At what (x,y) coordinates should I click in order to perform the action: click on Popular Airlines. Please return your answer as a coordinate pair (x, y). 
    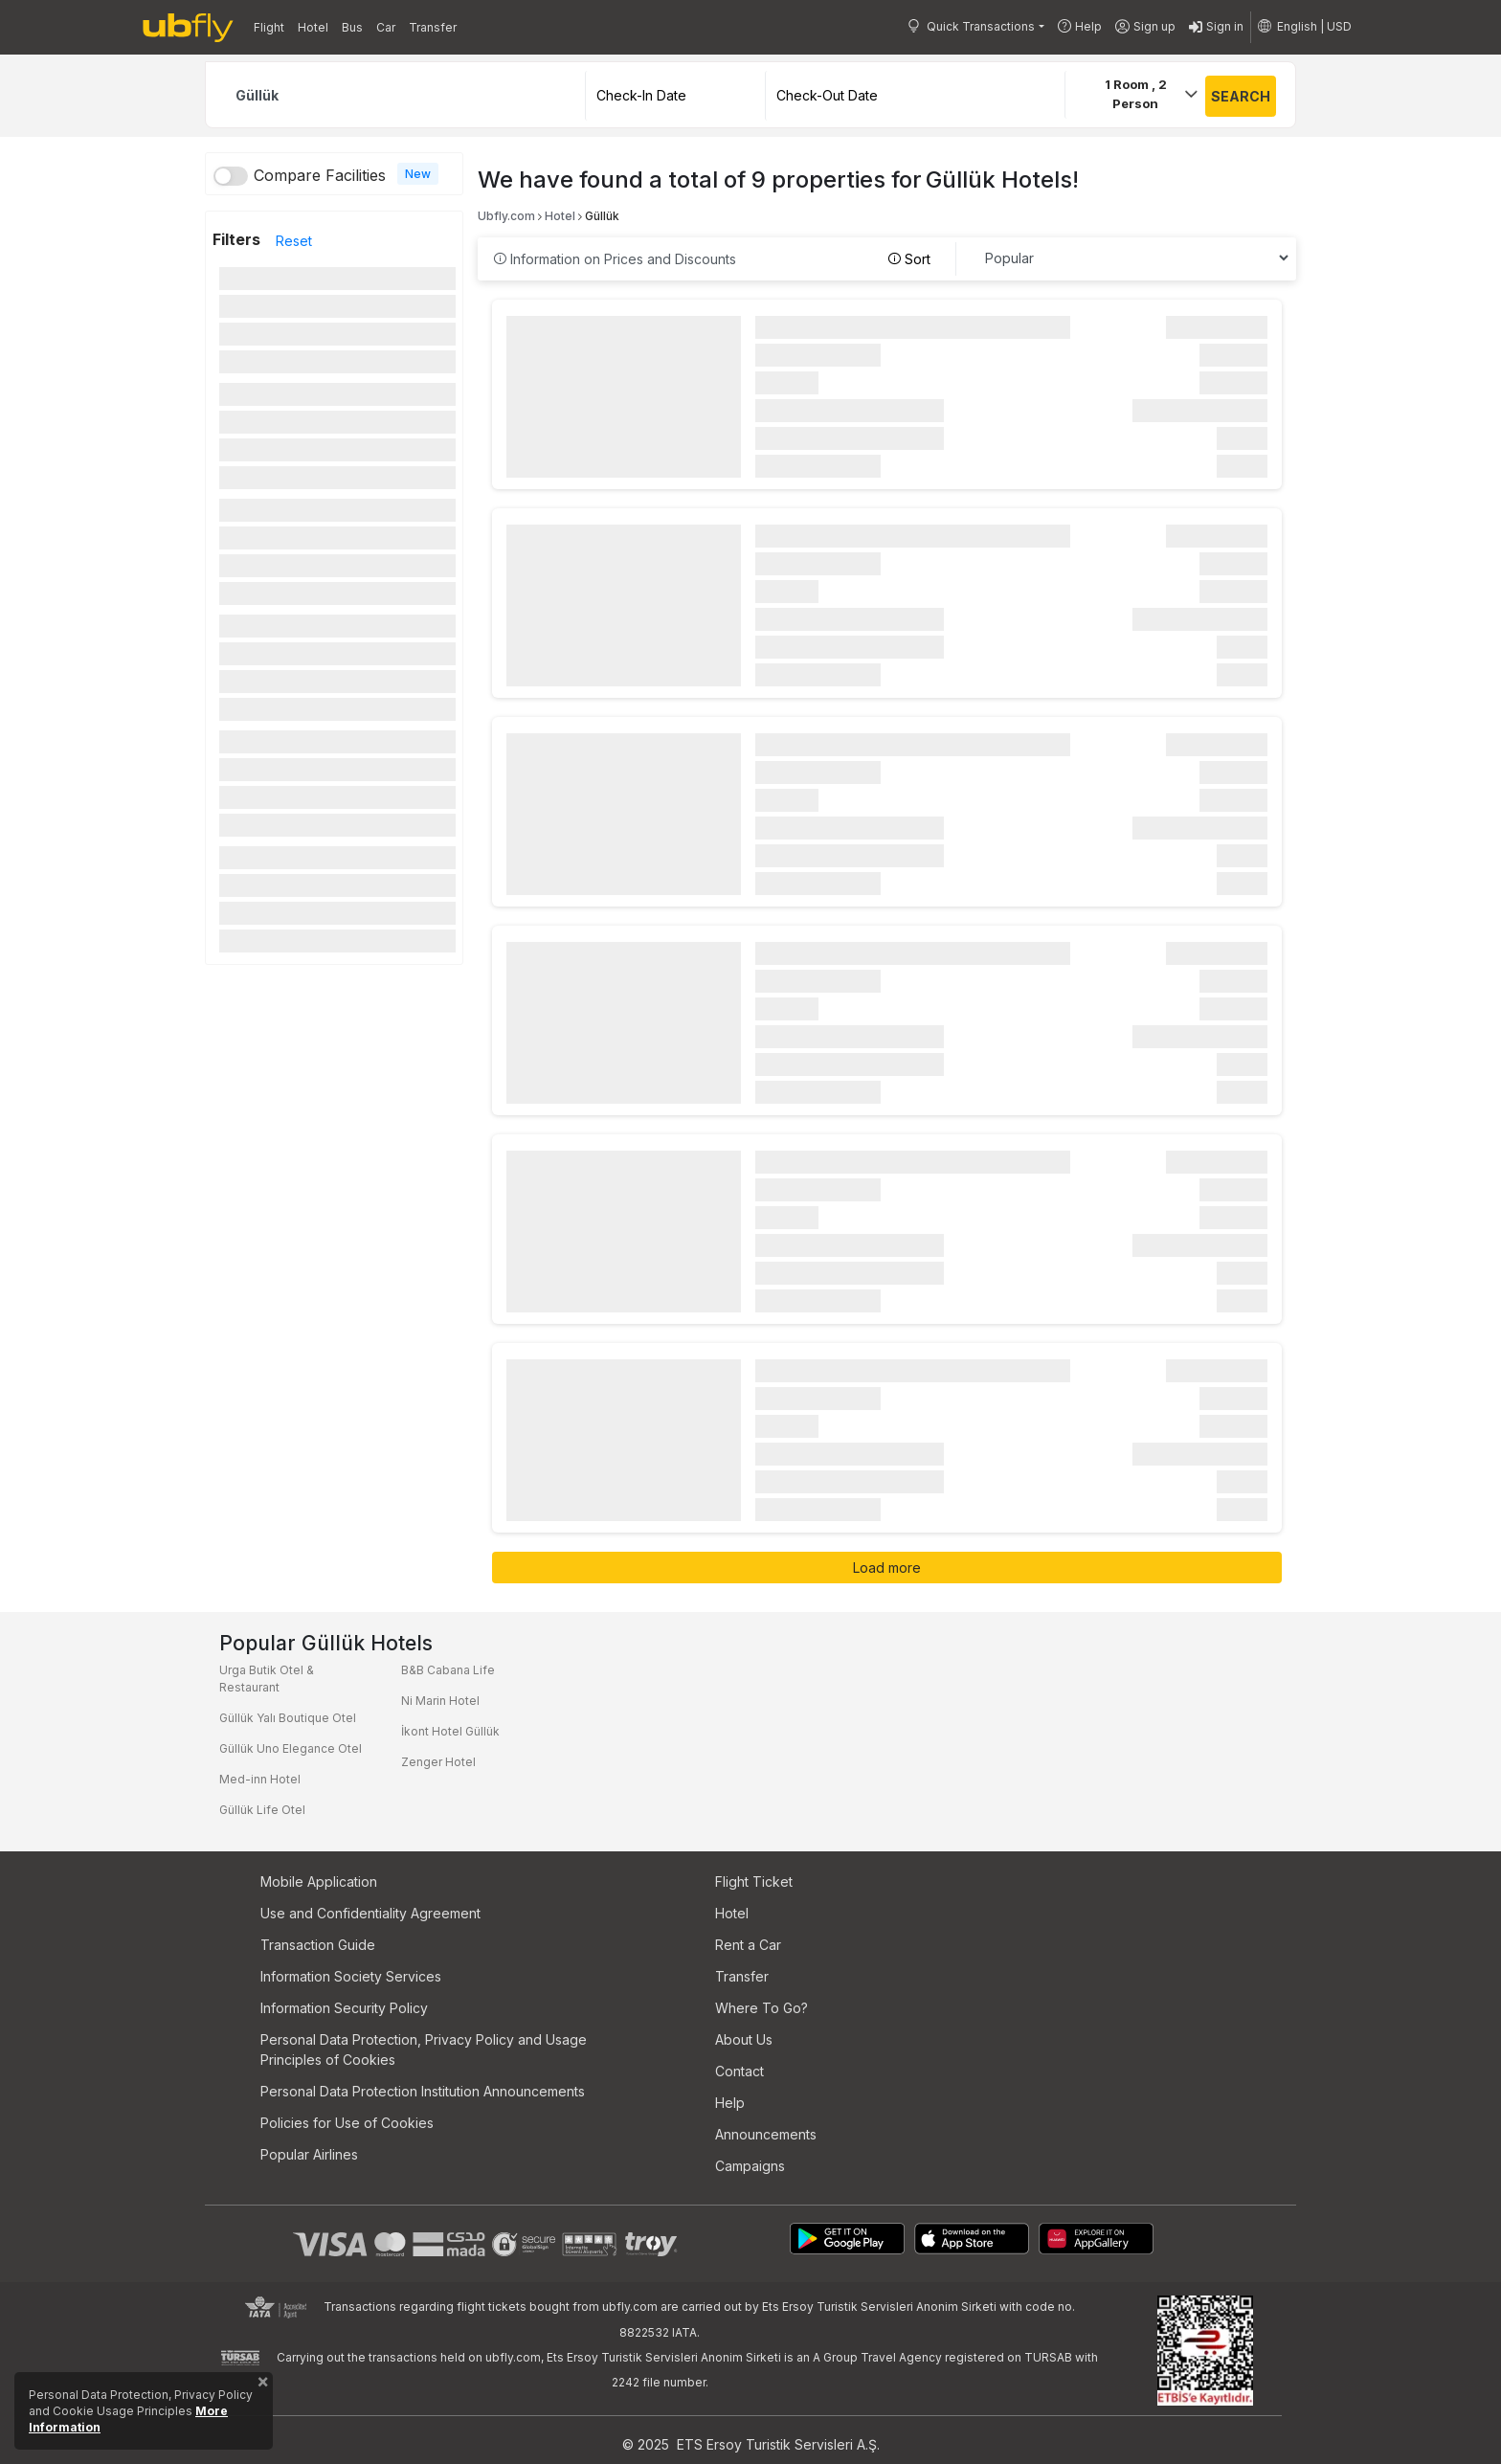
    Looking at the image, I should click on (309, 2154).